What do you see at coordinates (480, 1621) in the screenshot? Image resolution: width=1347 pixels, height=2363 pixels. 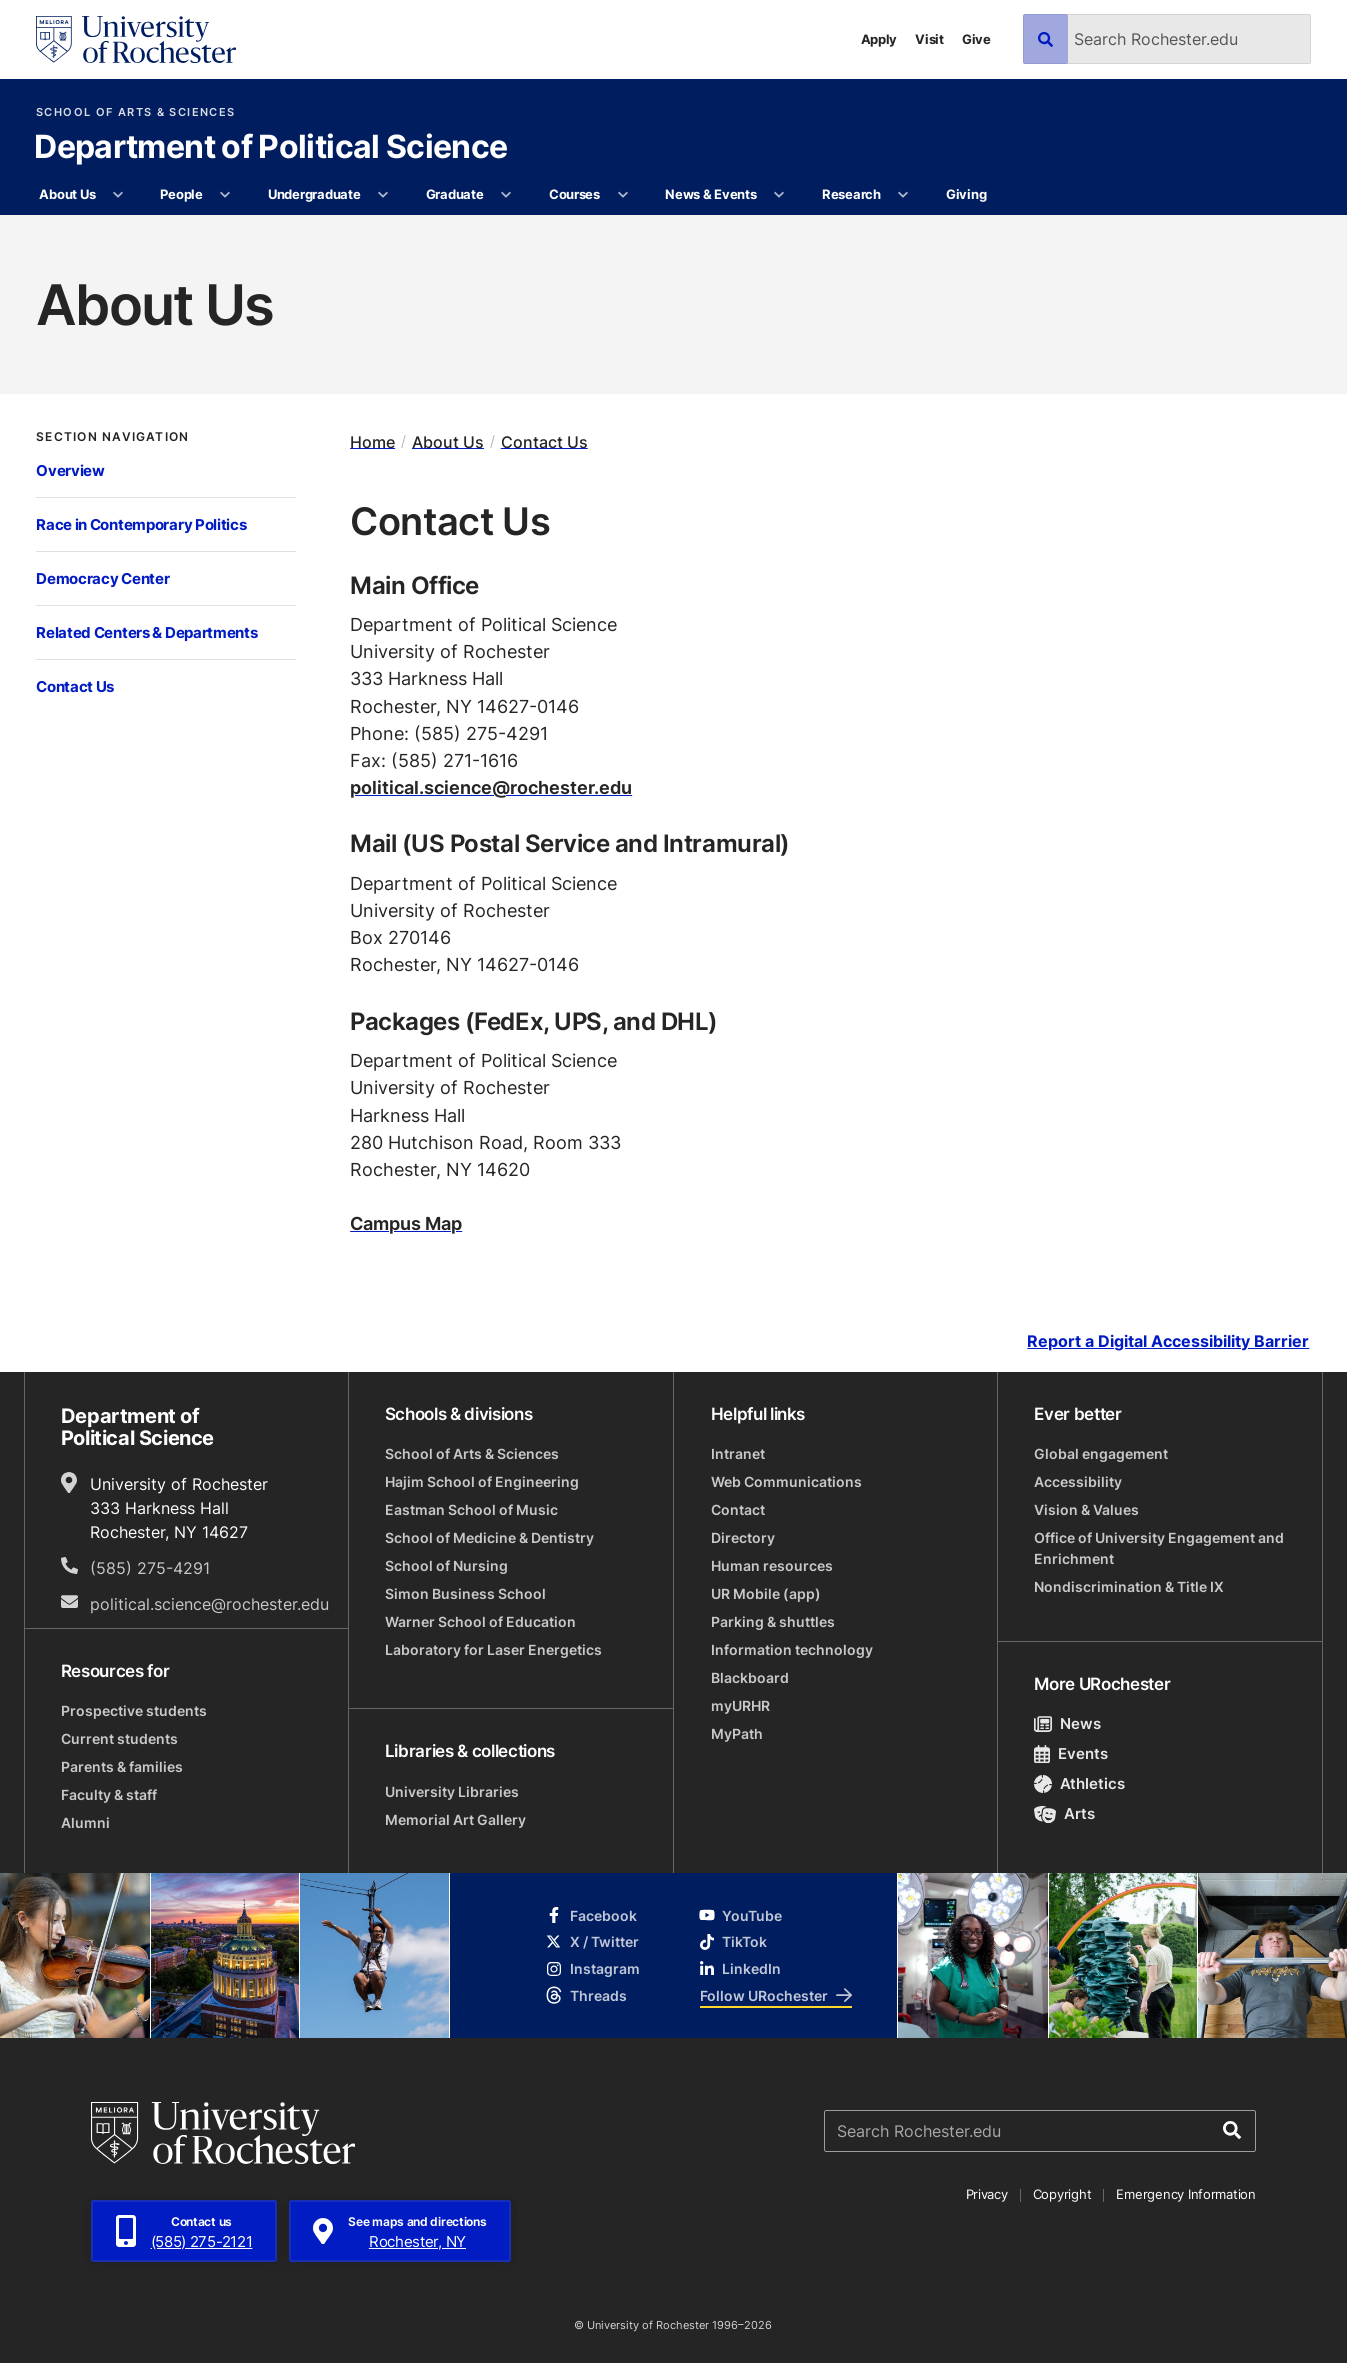 I see `Warner School of Education` at bounding box center [480, 1621].